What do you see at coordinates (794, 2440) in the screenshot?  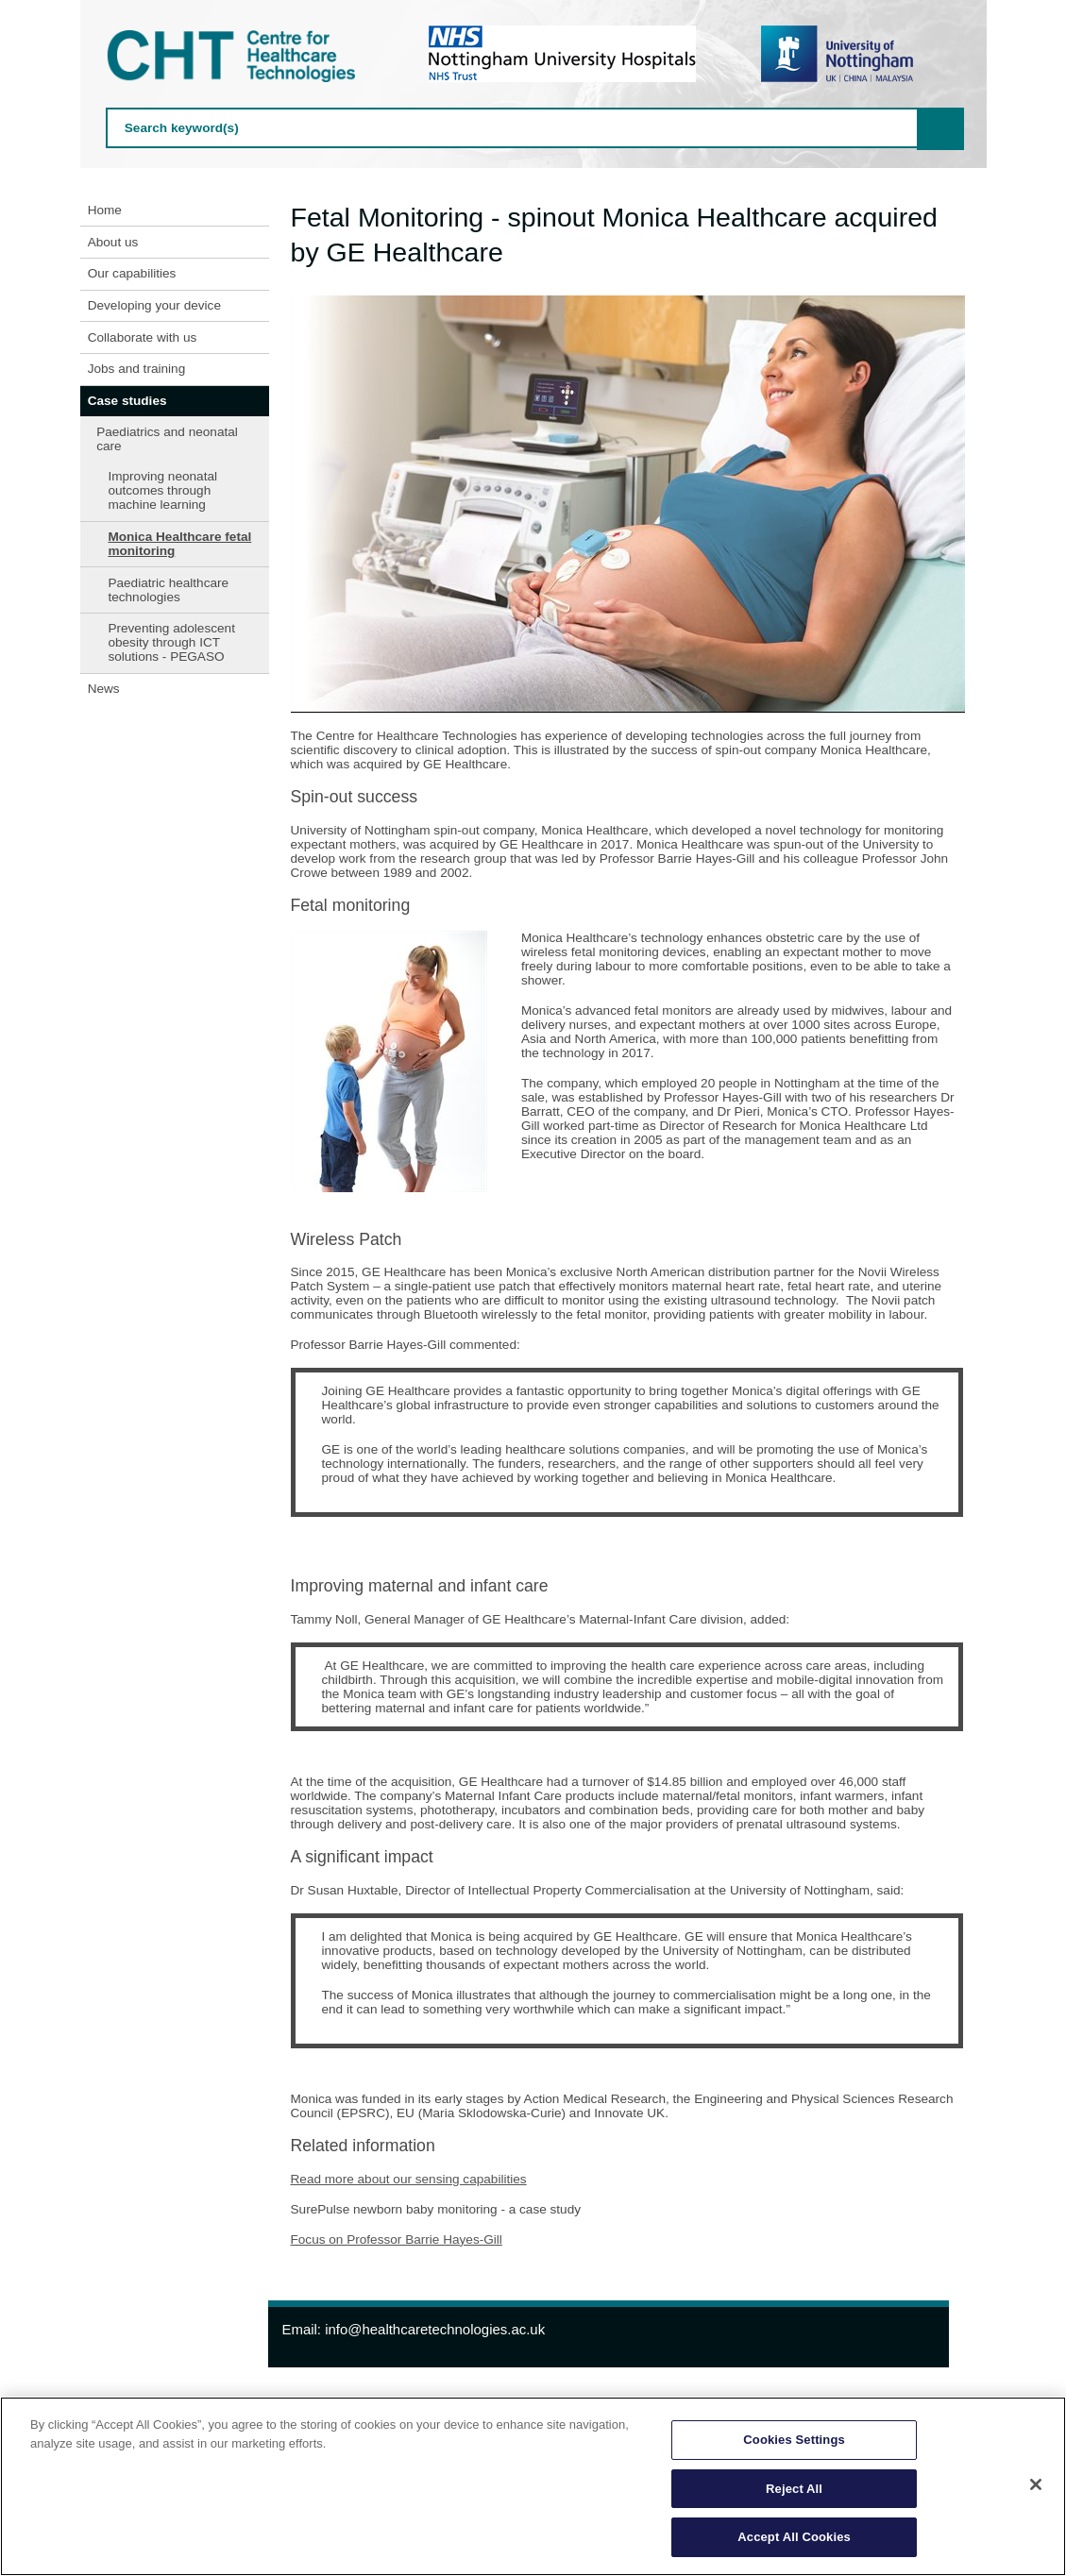 I see `Cookies Settings` at bounding box center [794, 2440].